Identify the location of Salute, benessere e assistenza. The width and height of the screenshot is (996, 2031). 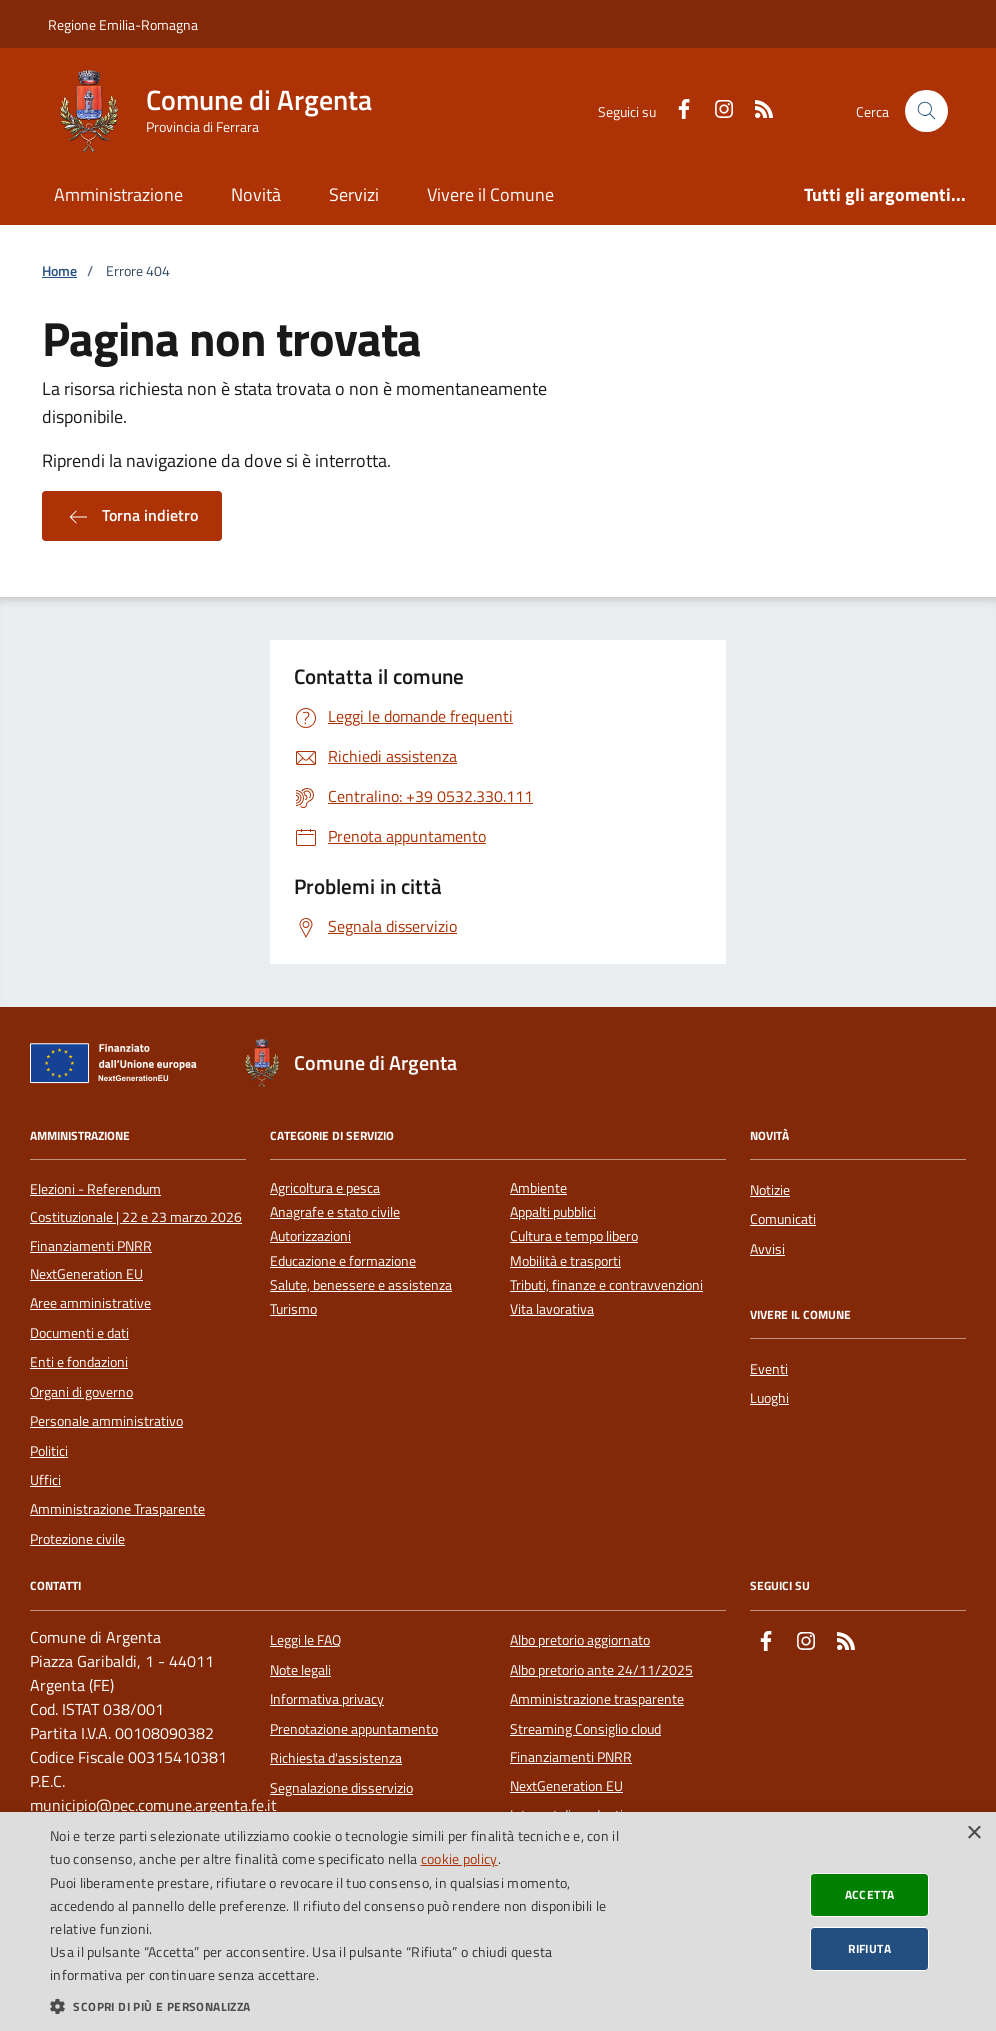
(361, 1285).